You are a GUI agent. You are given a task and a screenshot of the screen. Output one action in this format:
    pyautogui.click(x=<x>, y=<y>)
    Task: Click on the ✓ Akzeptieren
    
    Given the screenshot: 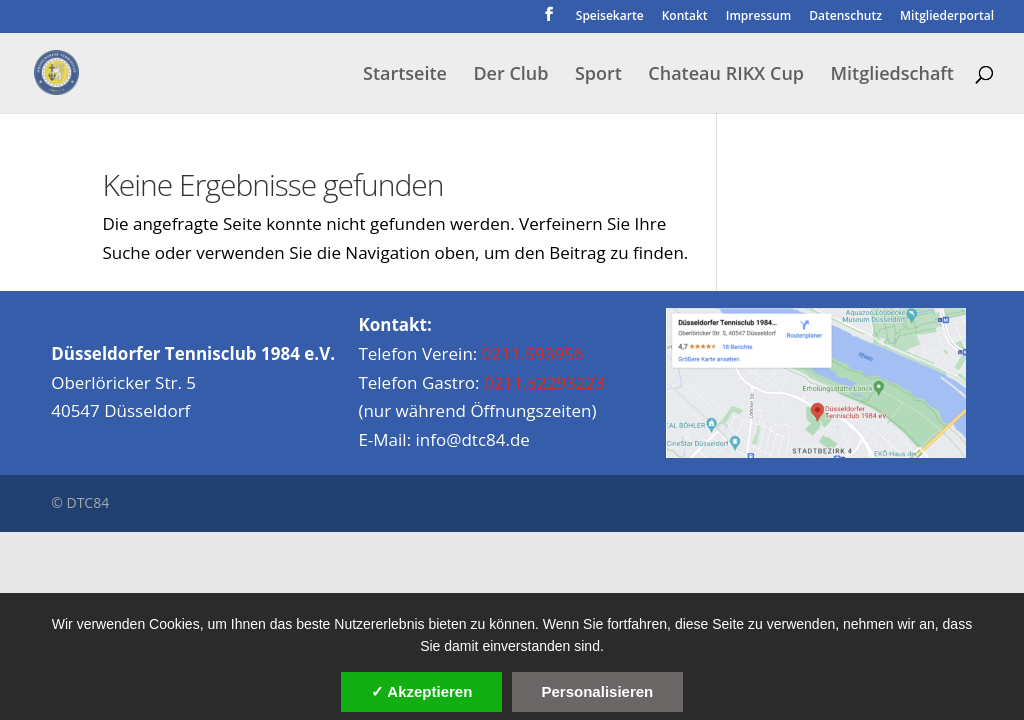 What is the action you would take?
    pyautogui.click(x=422, y=691)
    